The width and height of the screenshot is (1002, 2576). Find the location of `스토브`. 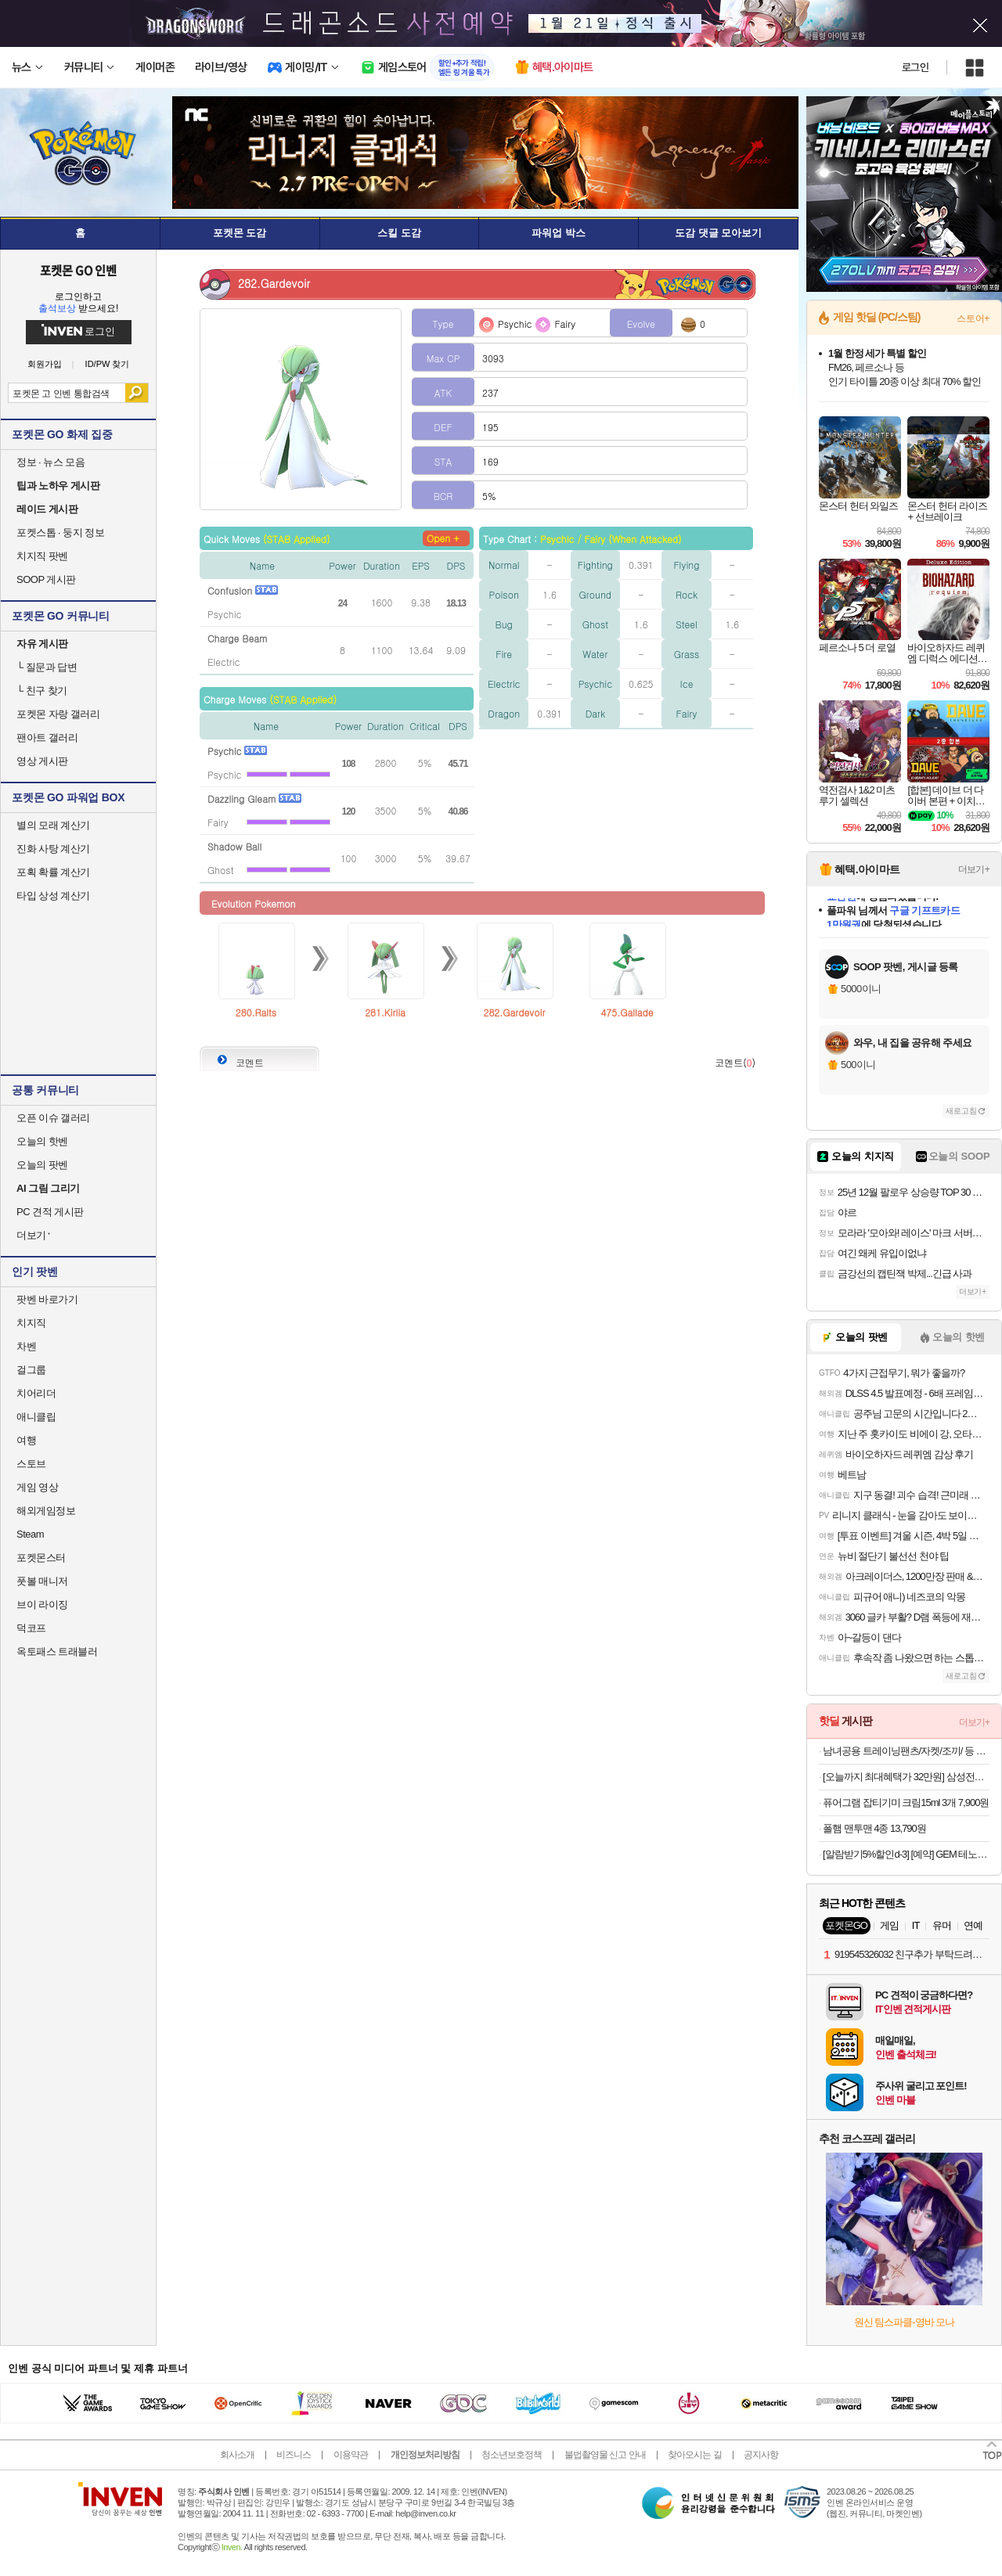

스토브 is located at coordinates (31, 1464).